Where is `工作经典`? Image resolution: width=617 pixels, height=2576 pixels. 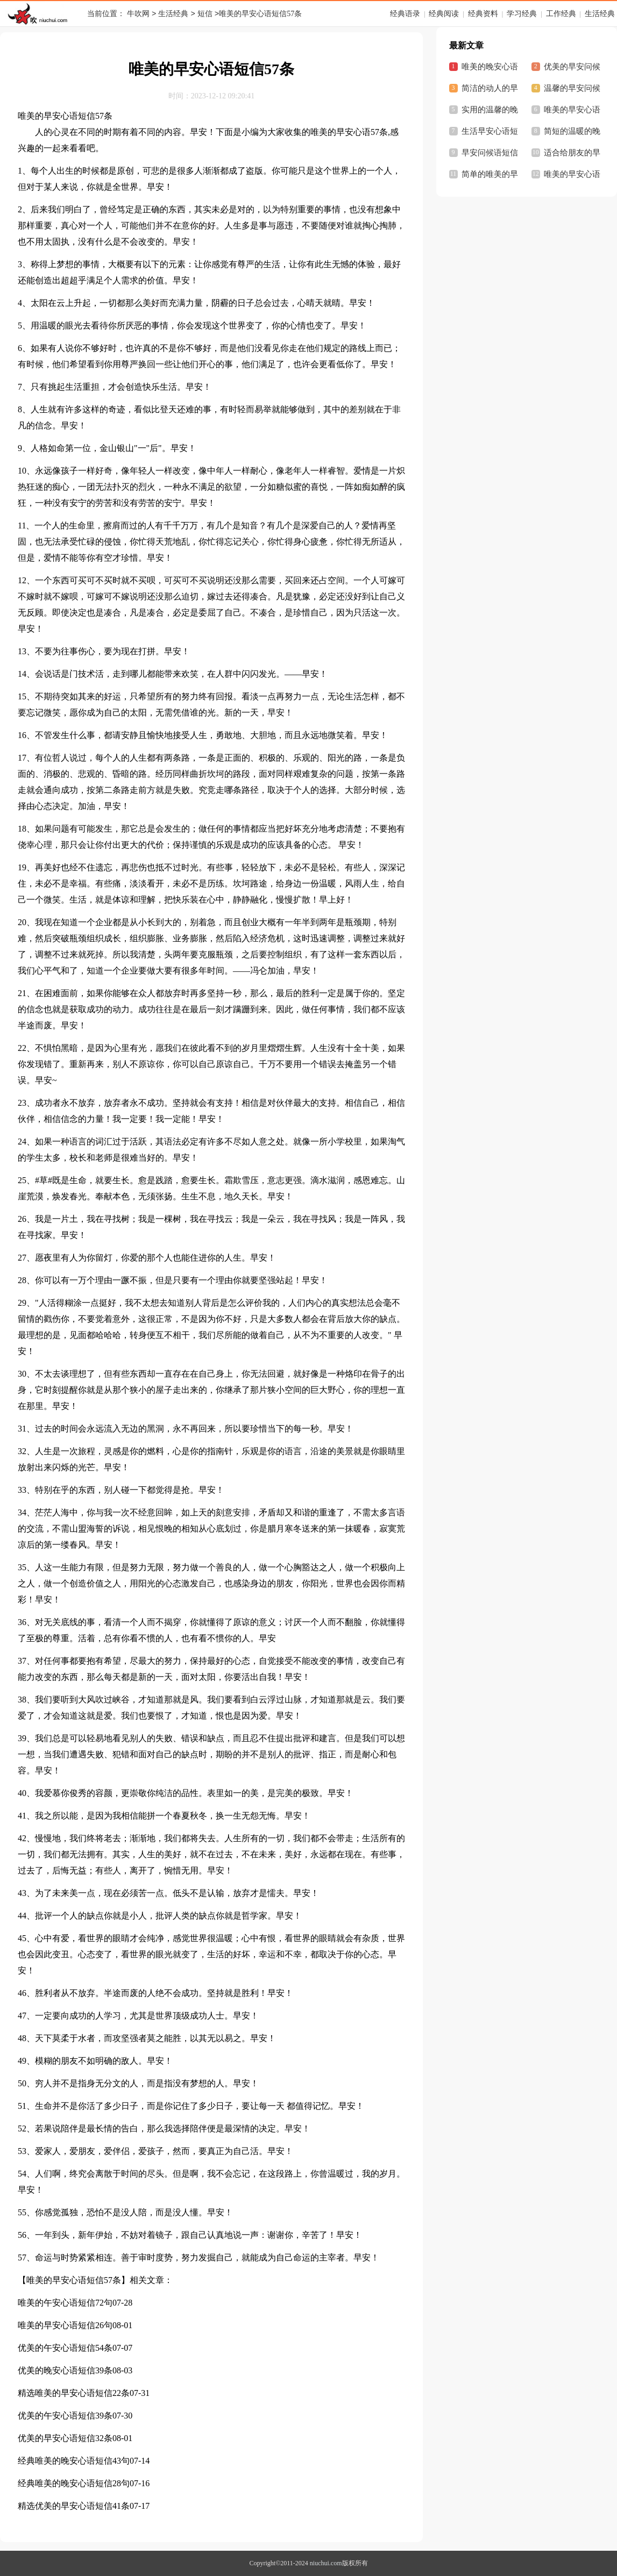
工作经典 is located at coordinates (561, 14).